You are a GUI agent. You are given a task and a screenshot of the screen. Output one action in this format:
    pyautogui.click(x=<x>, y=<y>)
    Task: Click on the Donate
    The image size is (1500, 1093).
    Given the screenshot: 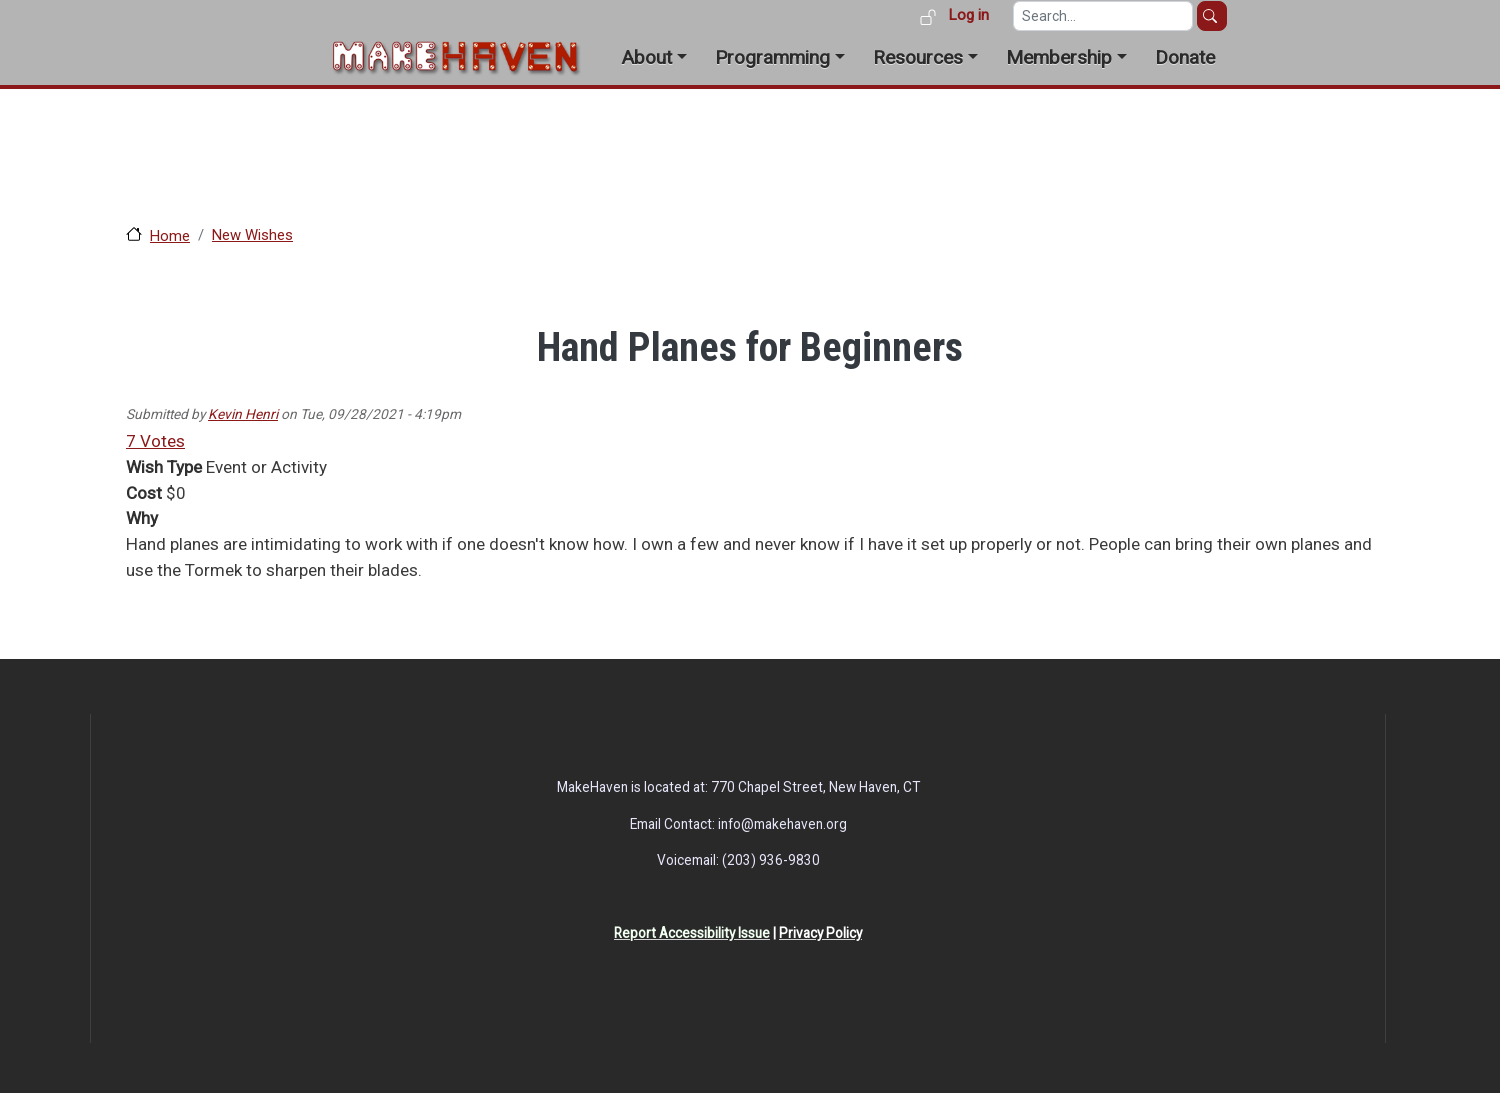 What is the action you would take?
    pyautogui.click(x=1185, y=57)
    